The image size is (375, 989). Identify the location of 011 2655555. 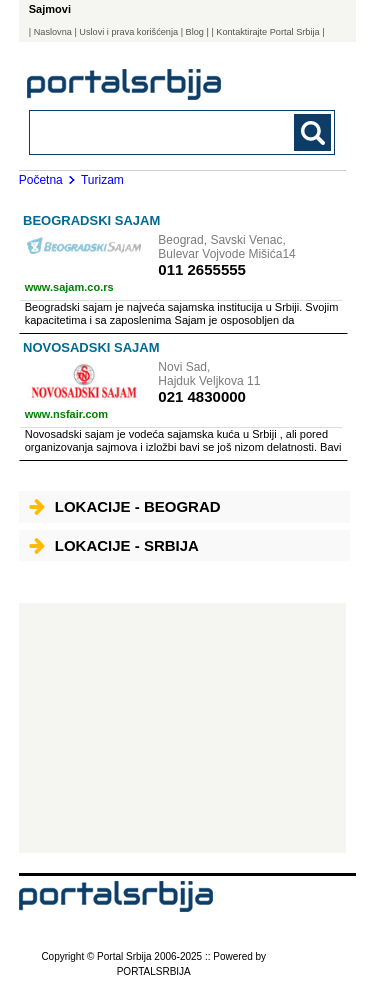
(202, 269).